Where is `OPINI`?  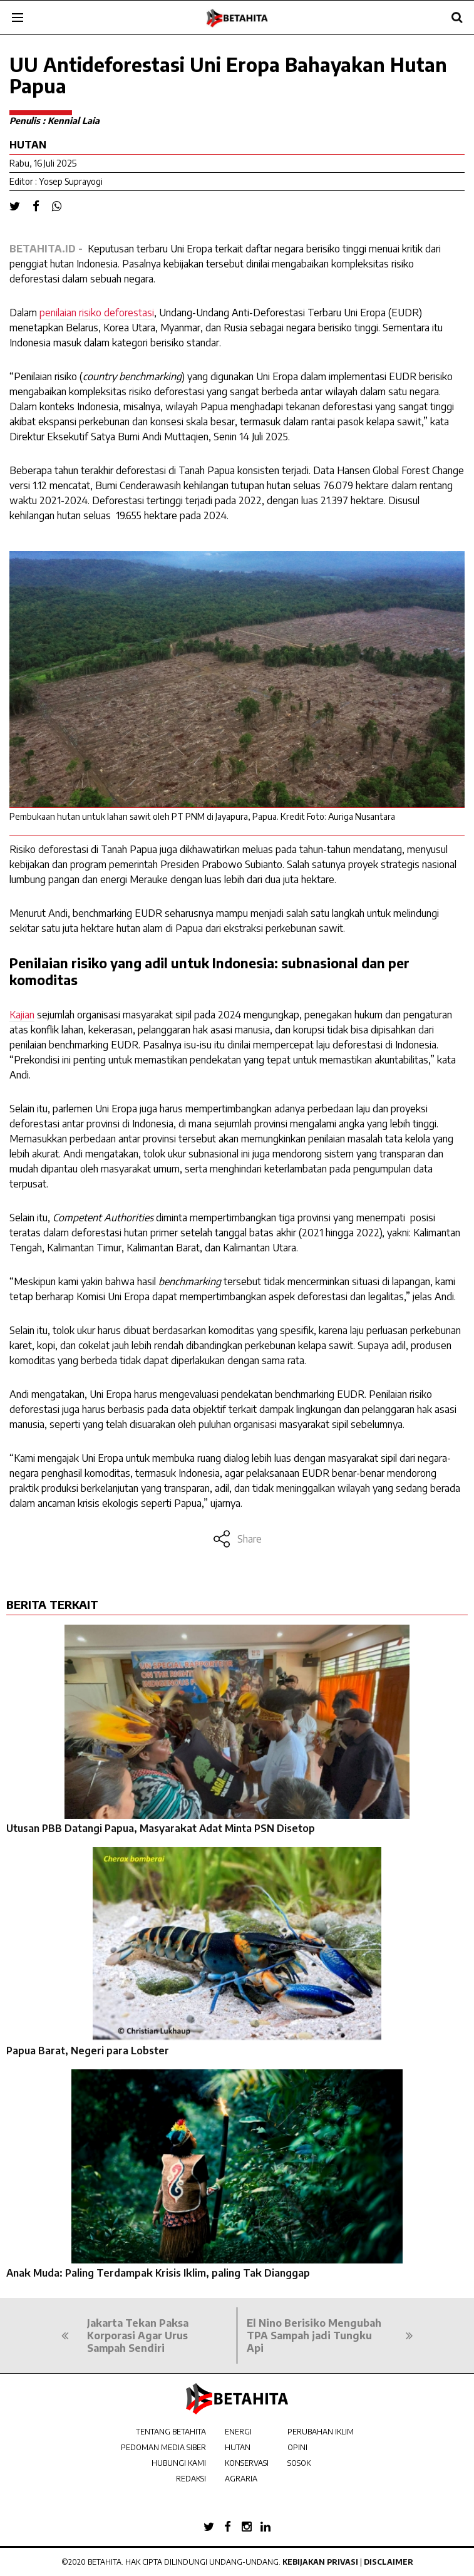
OPINI is located at coordinates (297, 2447).